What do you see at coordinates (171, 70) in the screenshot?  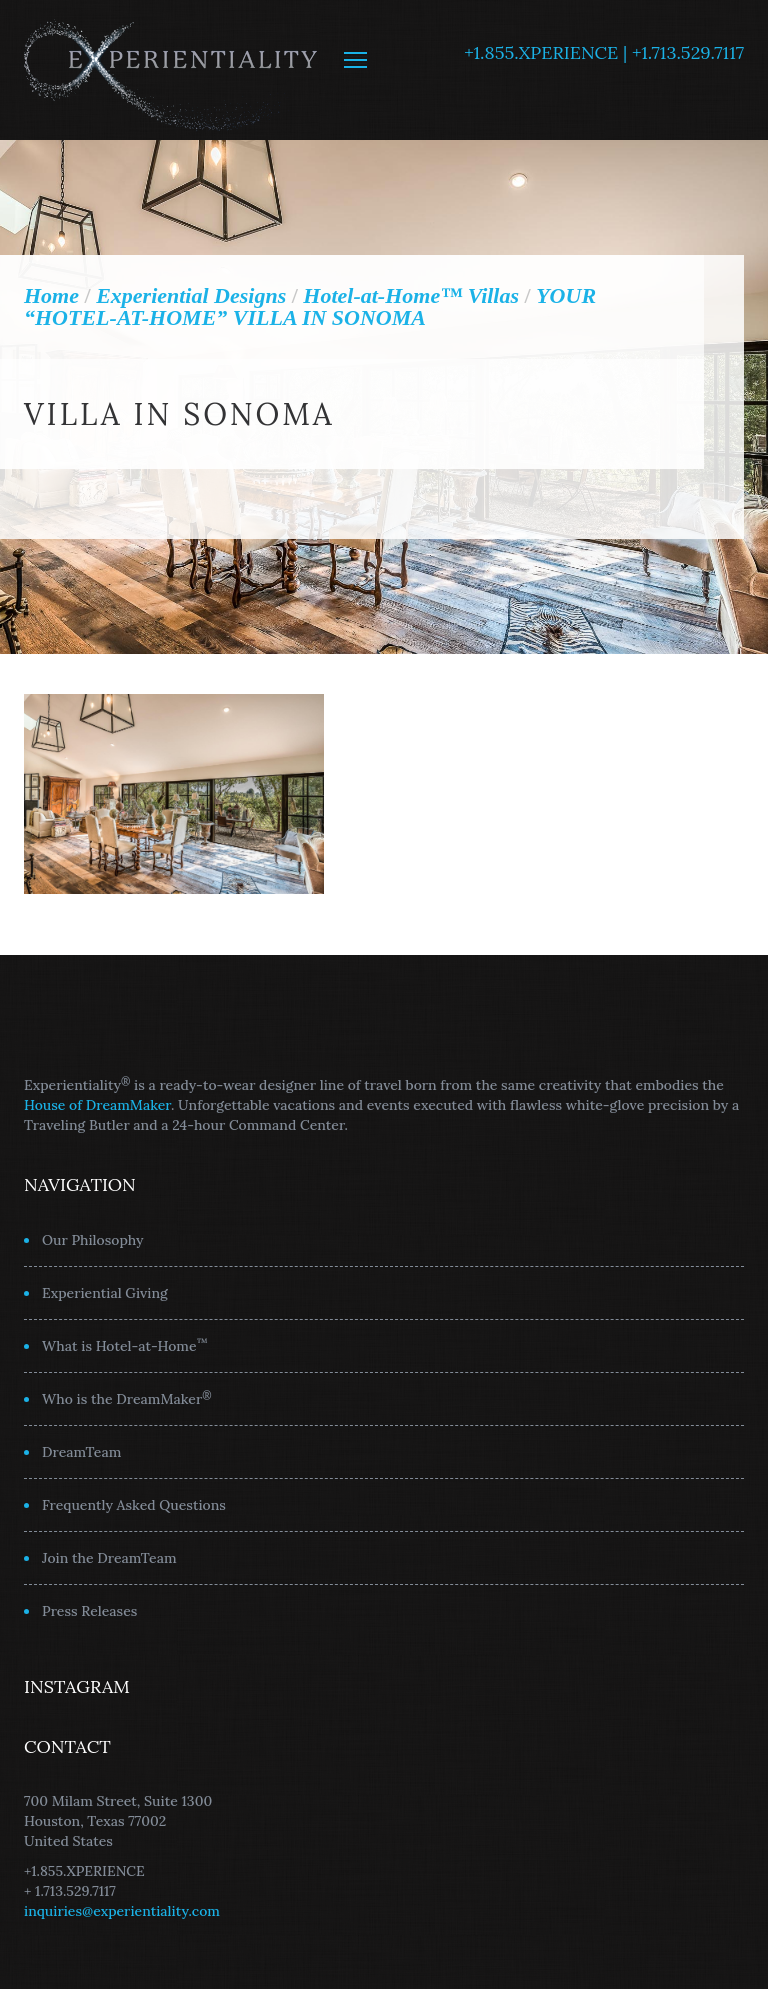 I see `Experientiality` at bounding box center [171, 70].